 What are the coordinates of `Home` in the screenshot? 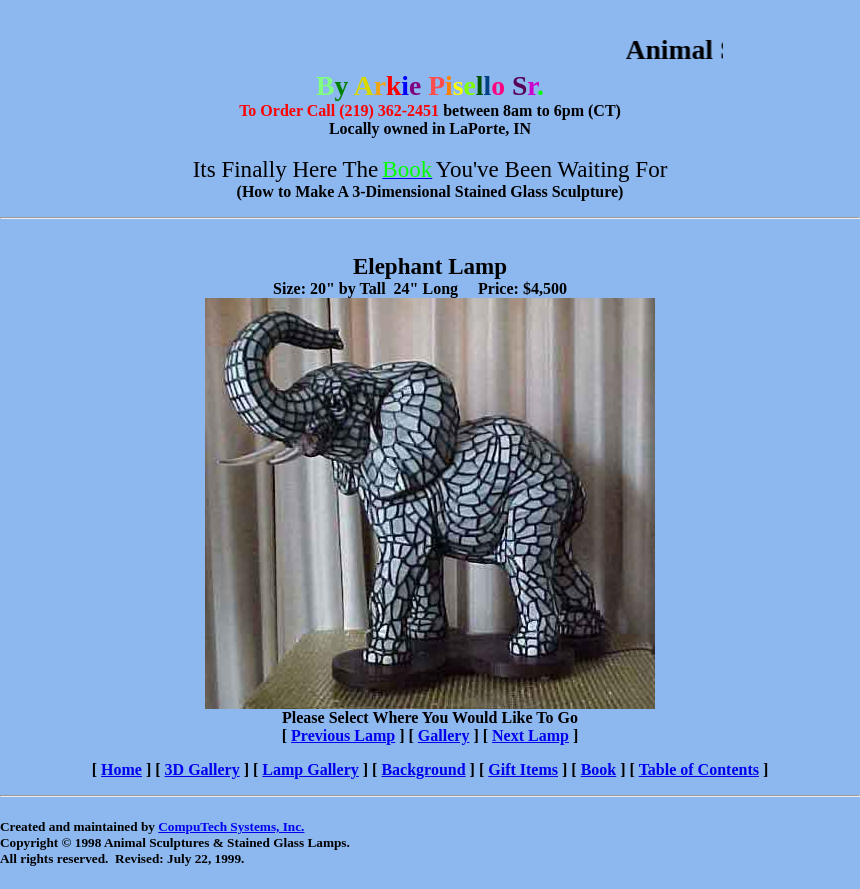 It's located at (121, 769).